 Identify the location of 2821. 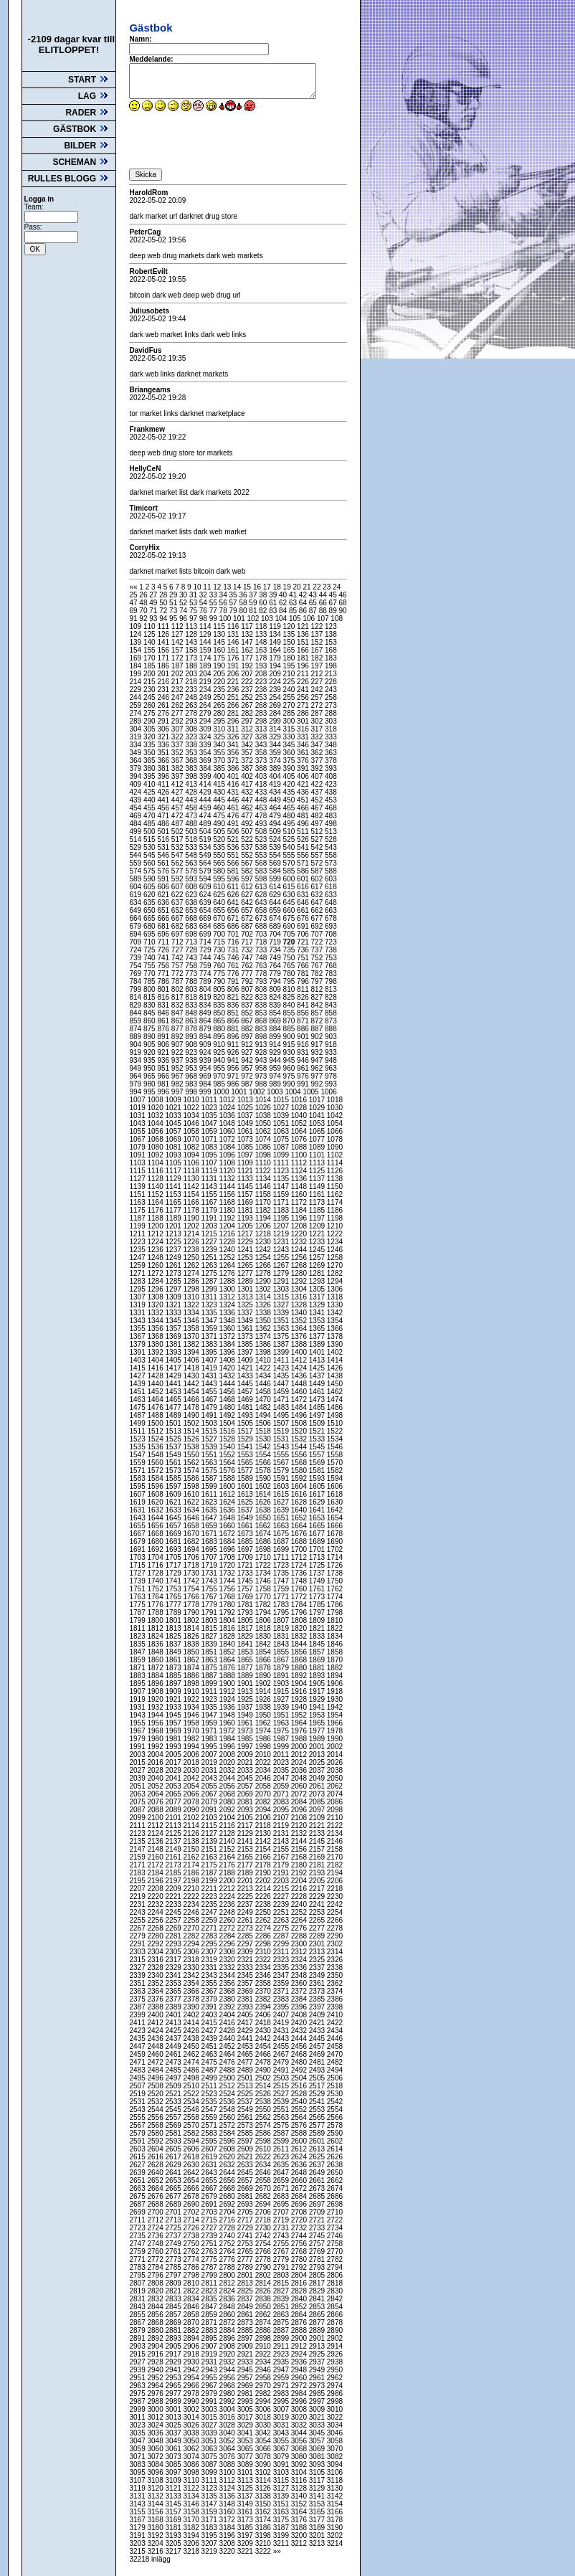
(175, 2291).